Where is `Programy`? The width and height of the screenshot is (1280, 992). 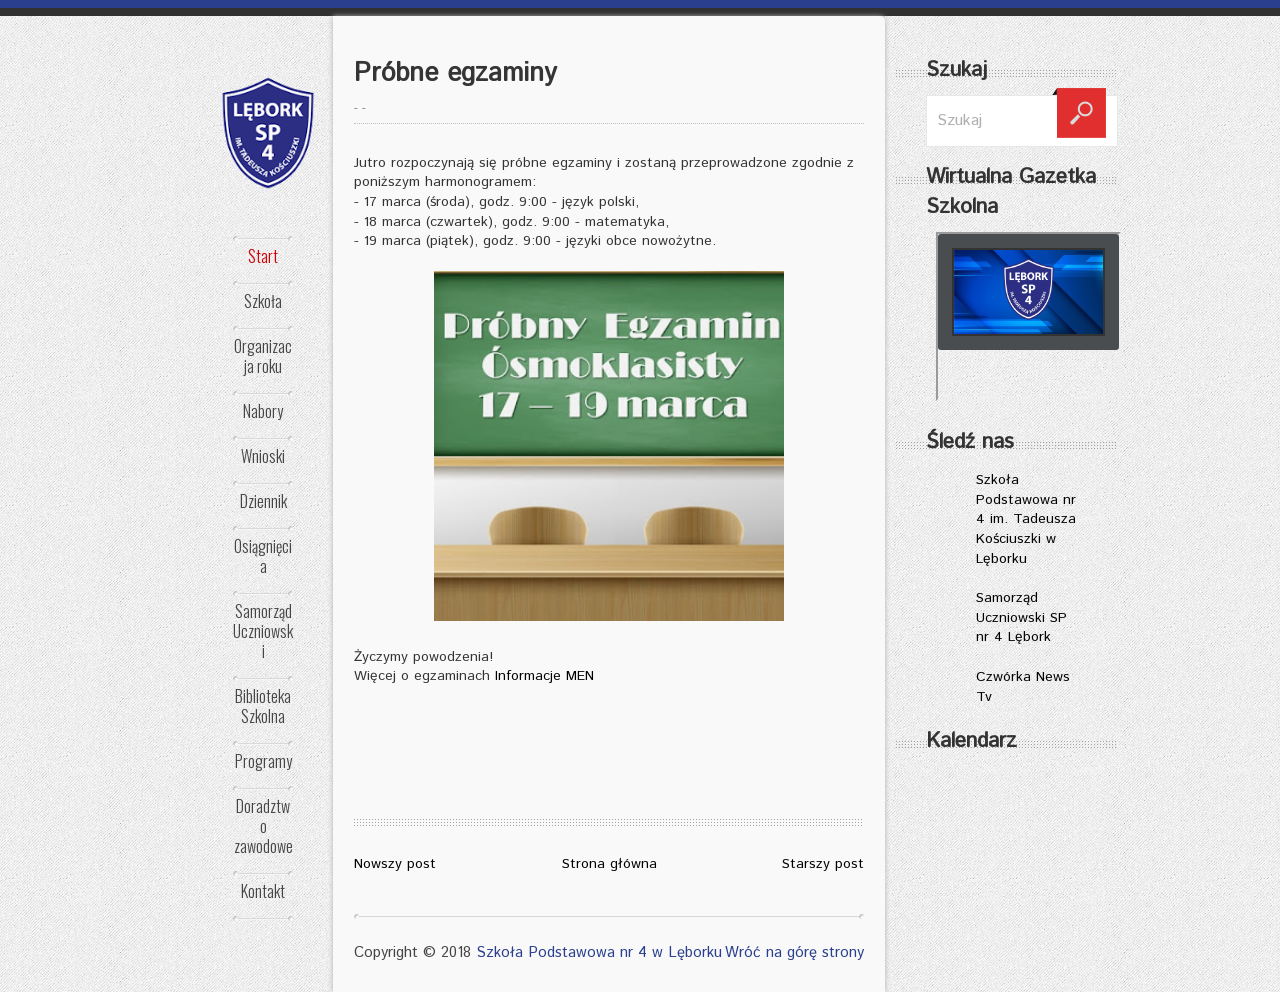
Programy is located at coordinates (263, 761).